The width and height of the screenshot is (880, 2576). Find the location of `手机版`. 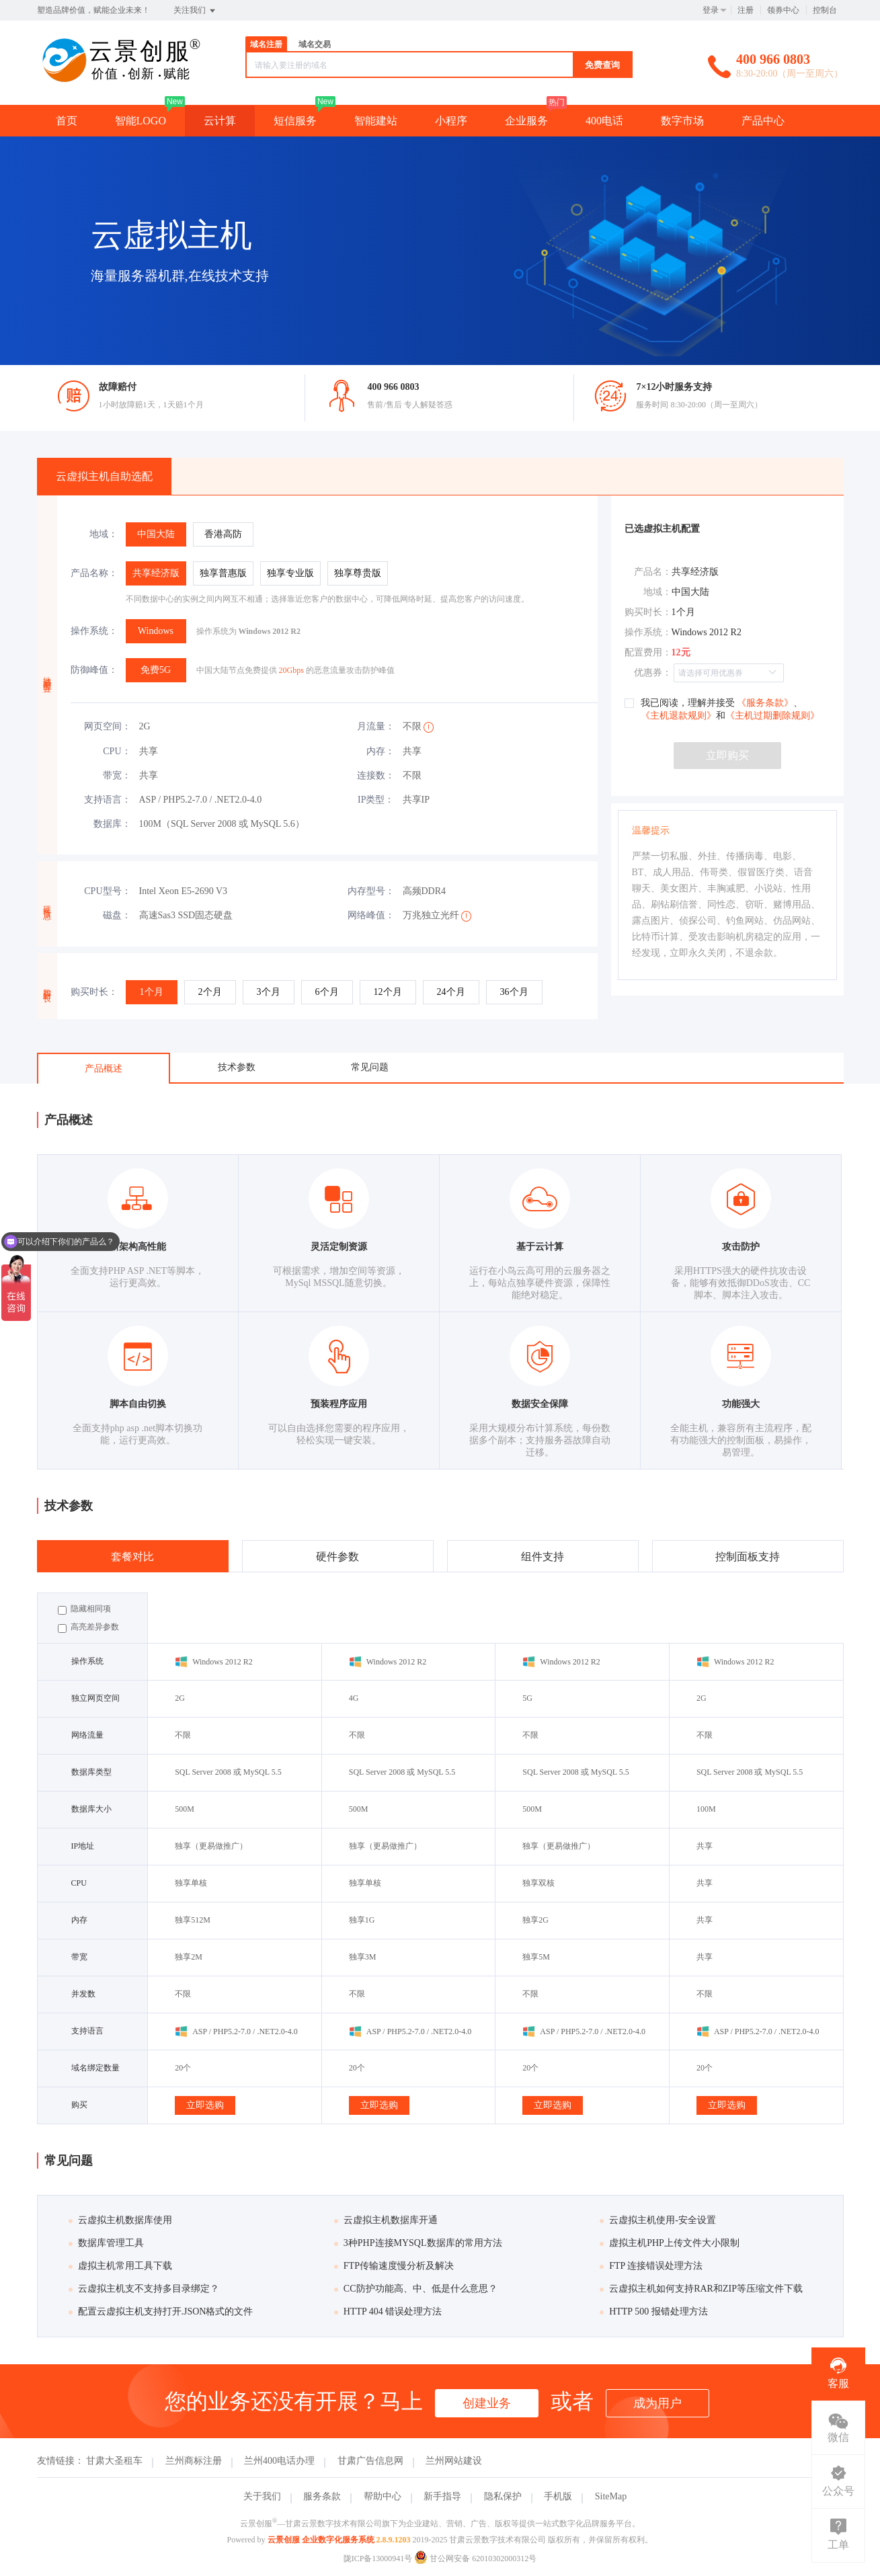

手机版 is located at coordinates (558, 2496).